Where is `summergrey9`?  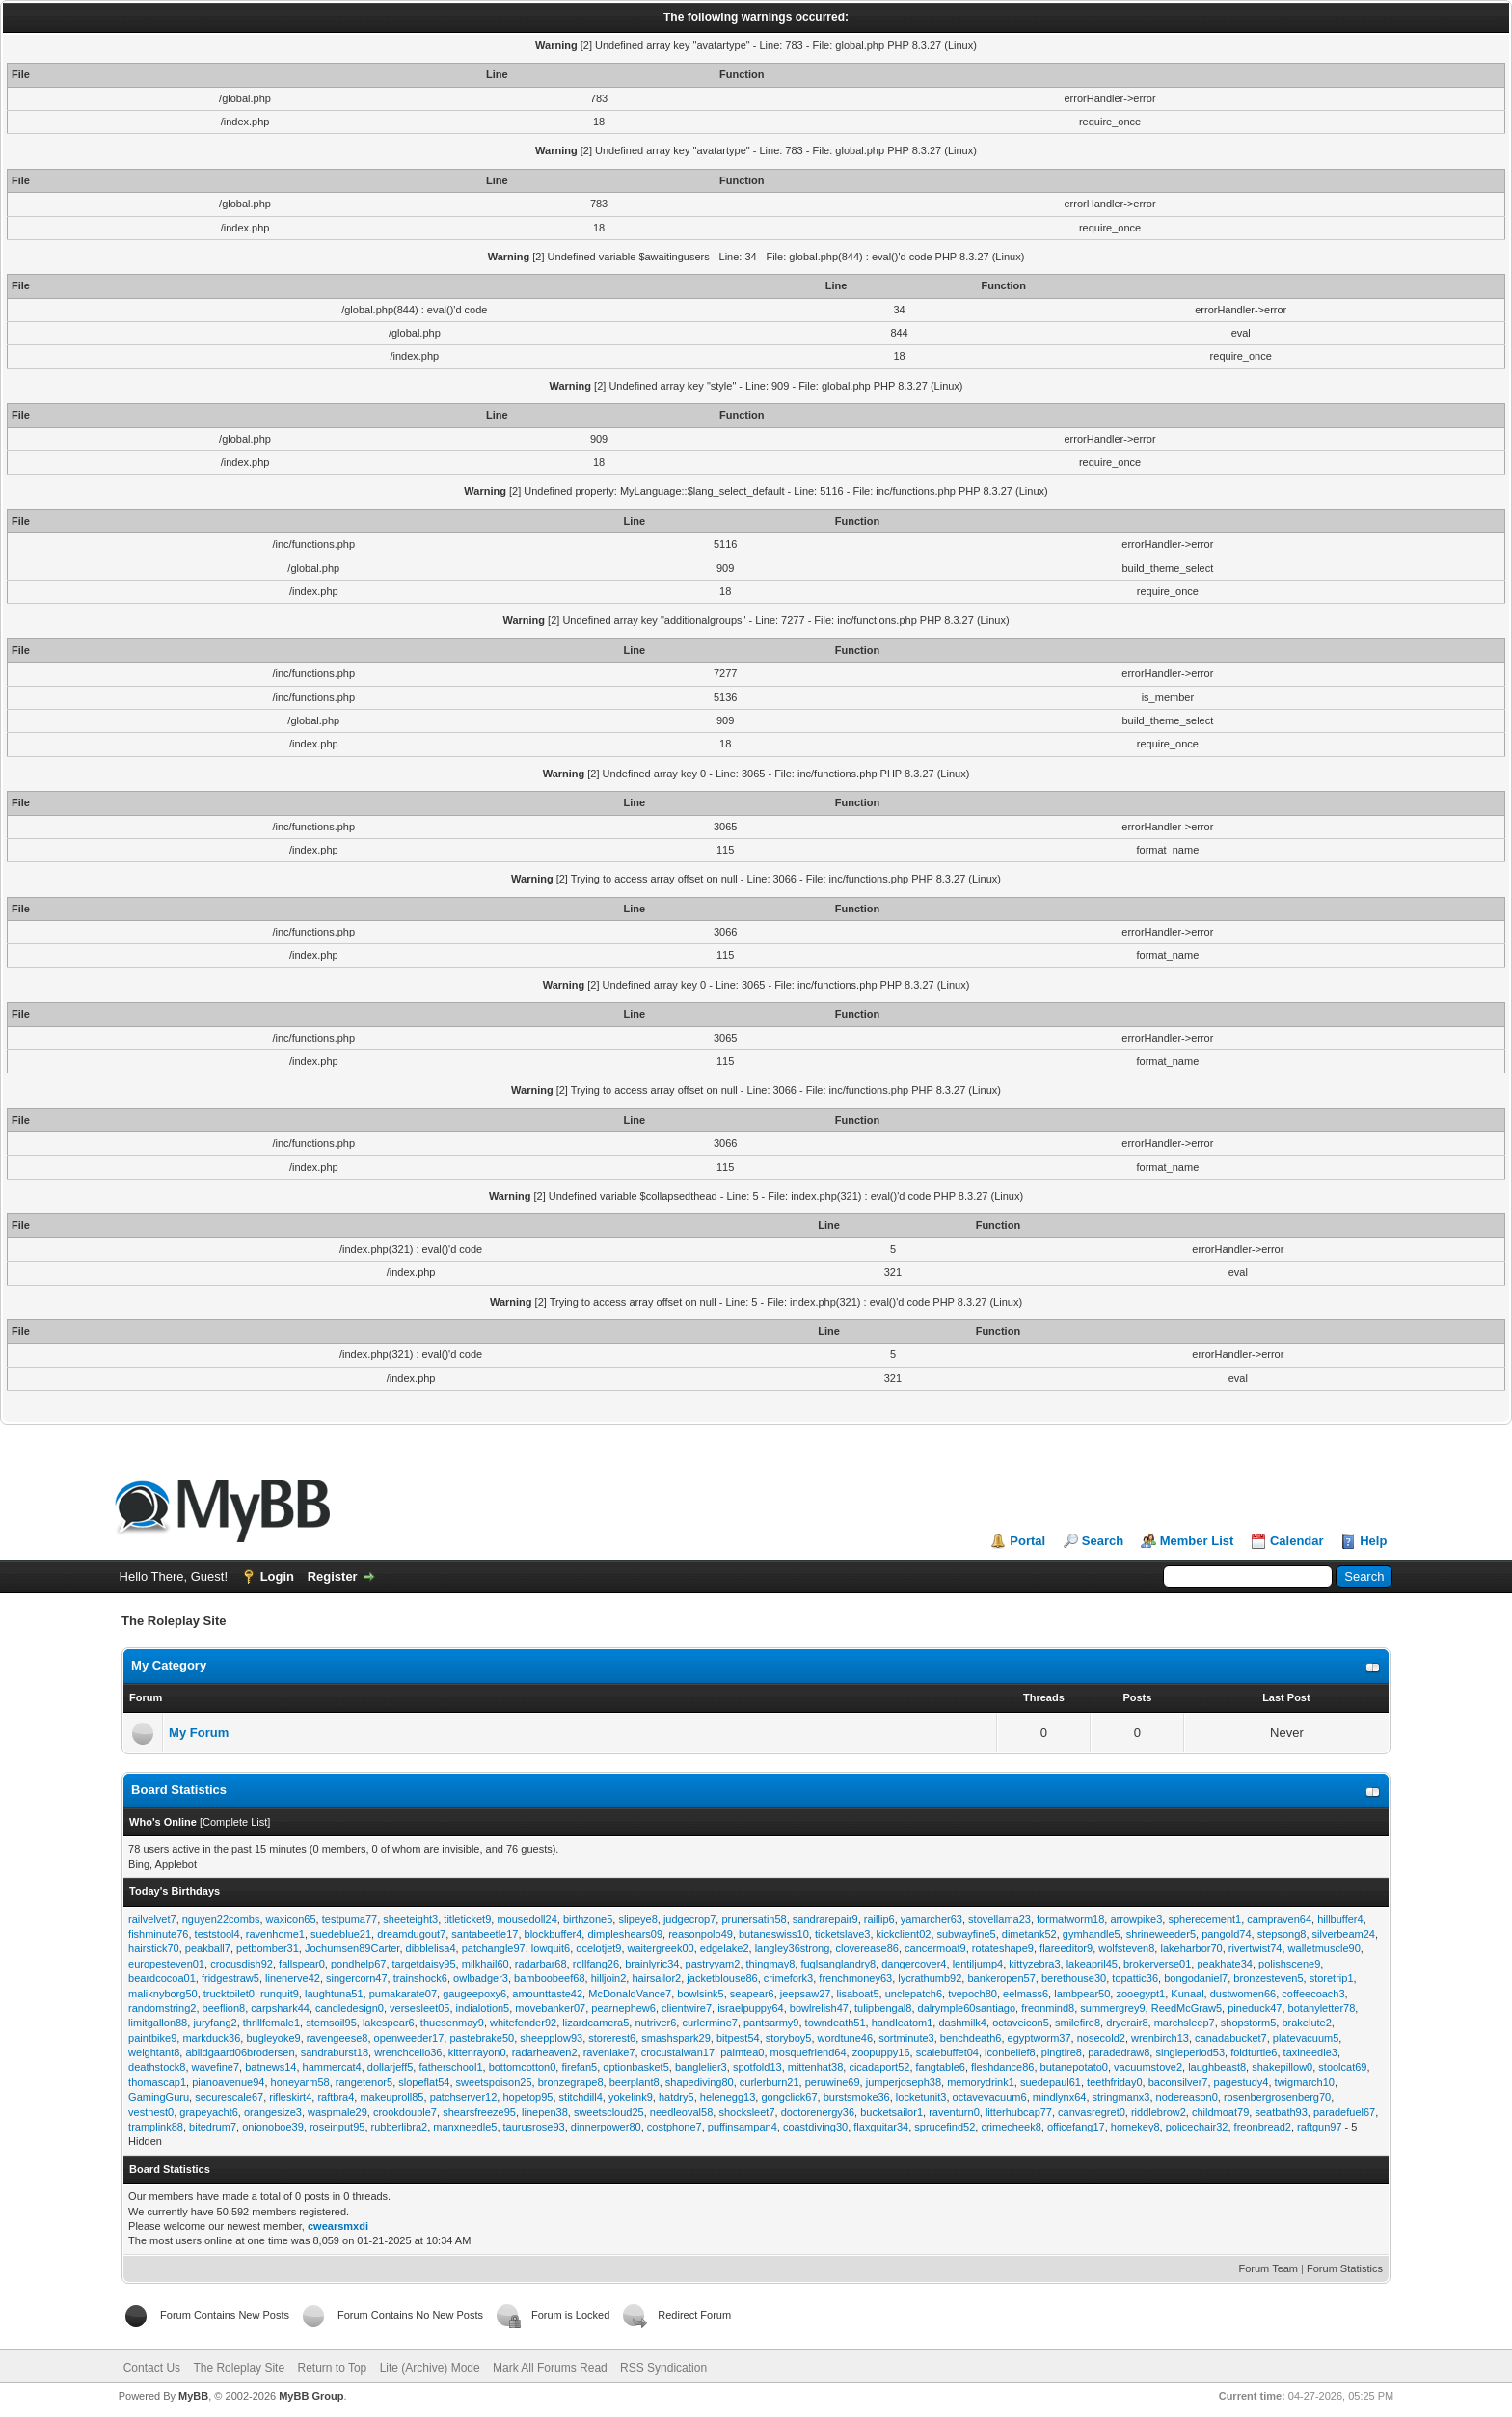
summergrey9 is located at coordinates (1112, 2008).